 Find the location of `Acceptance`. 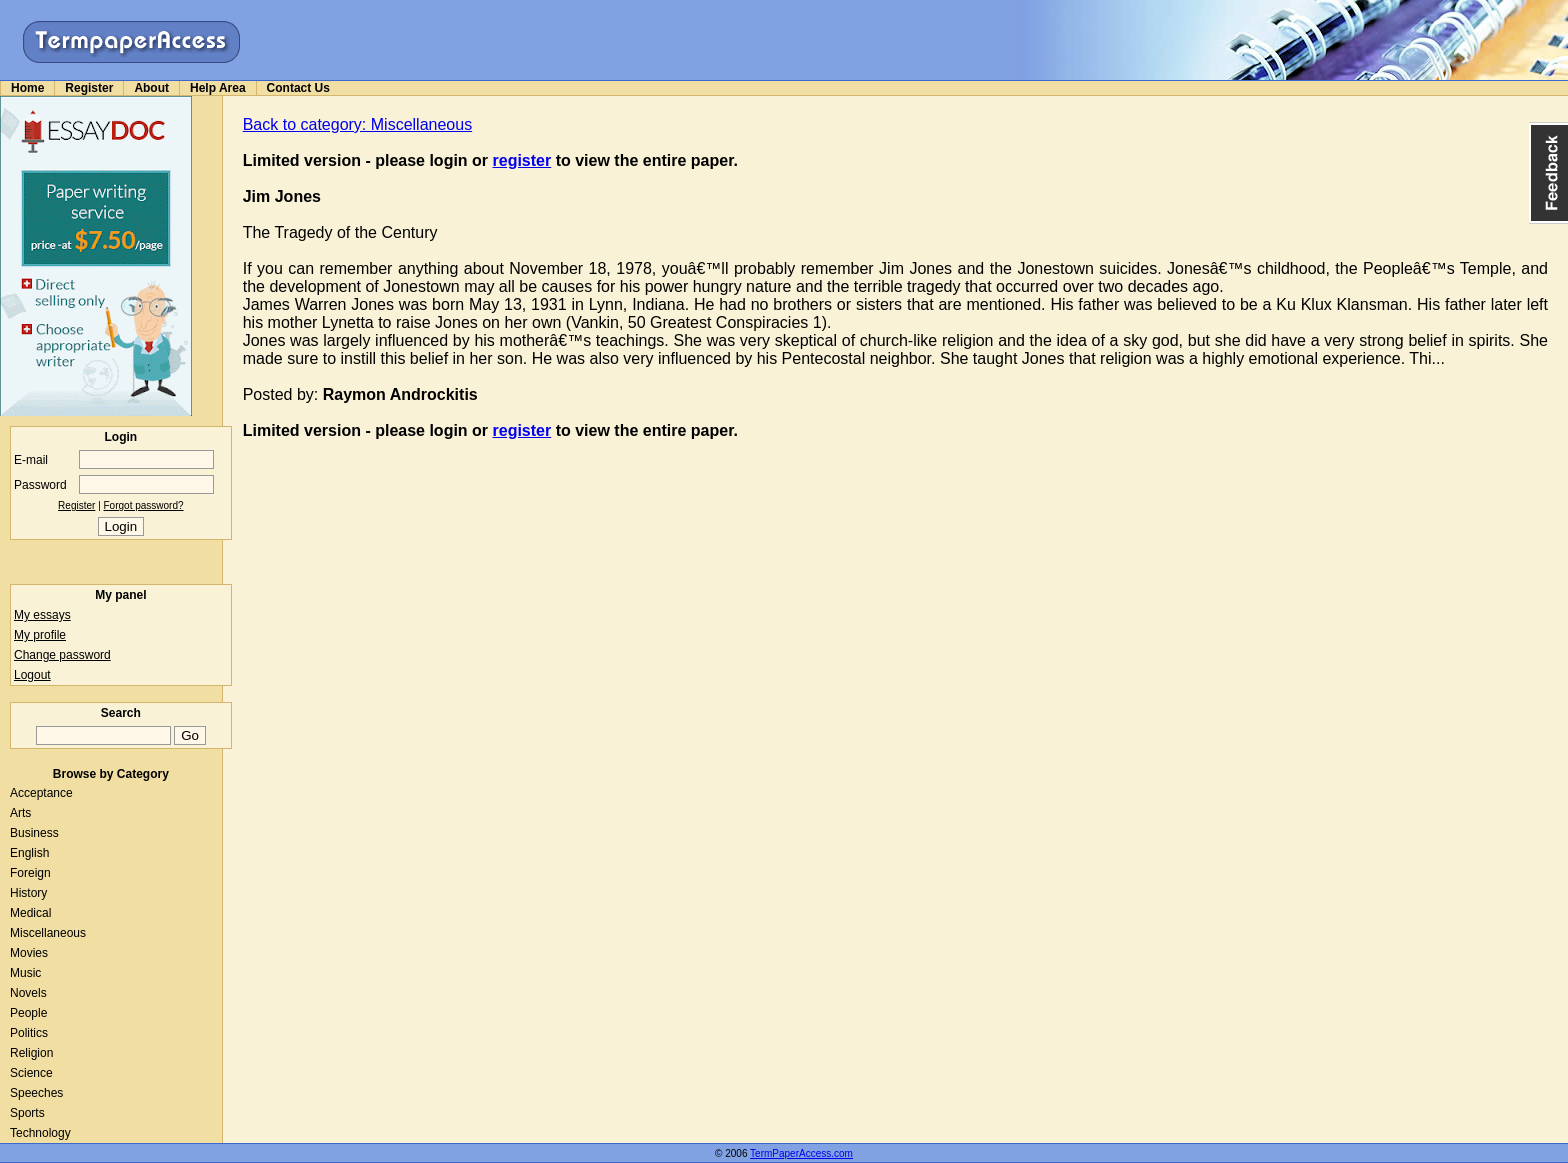

Acceptance is located at coordinates (41, 793).